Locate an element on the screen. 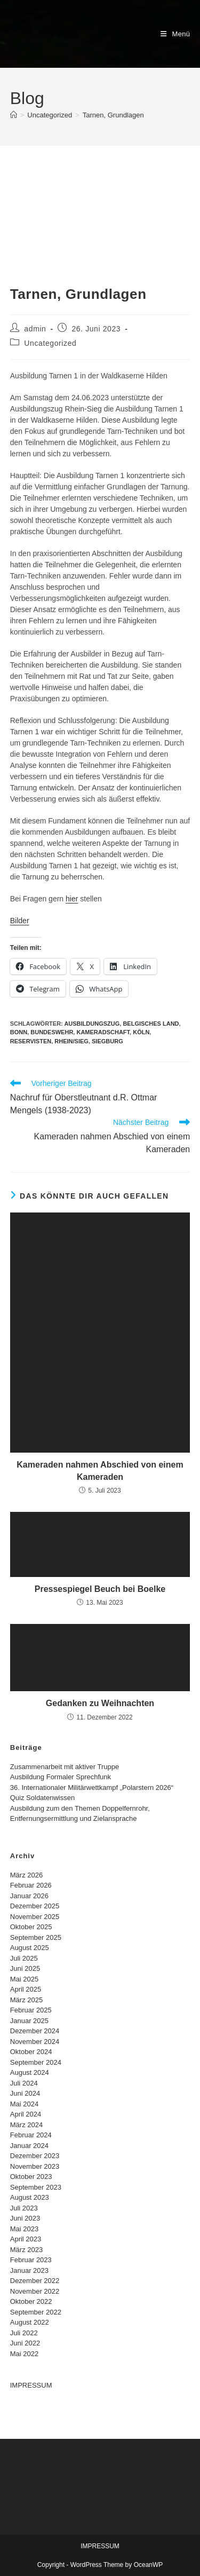  Rhein/Sieg is located at coordinates (71, 1041).